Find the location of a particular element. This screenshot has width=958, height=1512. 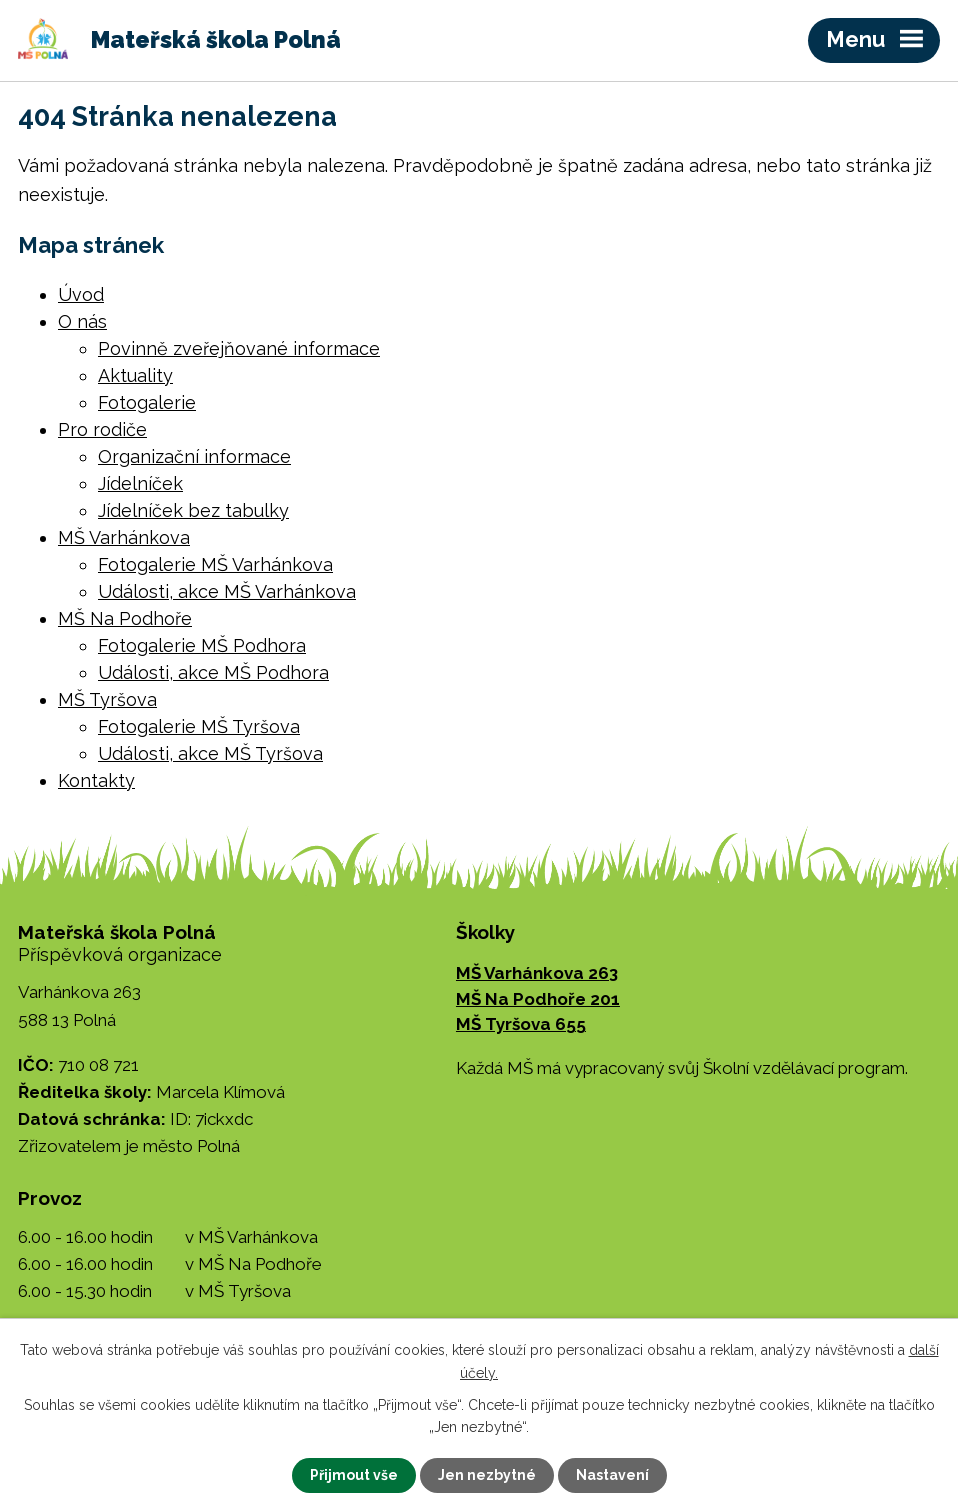

Povinně zveřejňované informace is located at coordinates (239, 348).